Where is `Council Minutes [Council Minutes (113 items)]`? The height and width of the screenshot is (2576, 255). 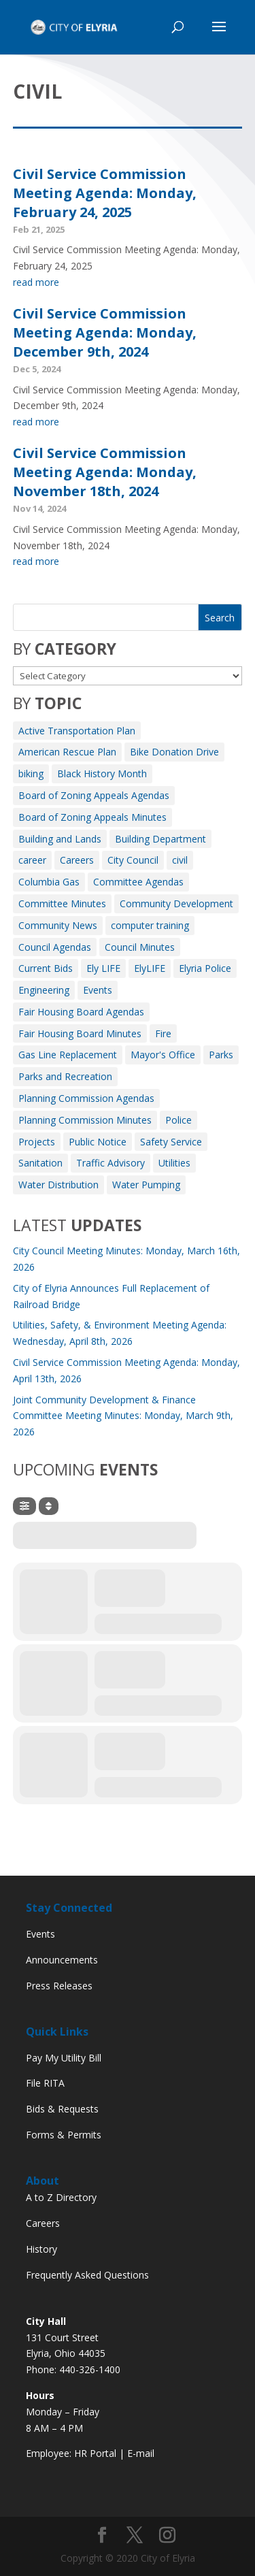
Council Minutes [Council Minutes (113 items)] is located at coordinates (140, 947).